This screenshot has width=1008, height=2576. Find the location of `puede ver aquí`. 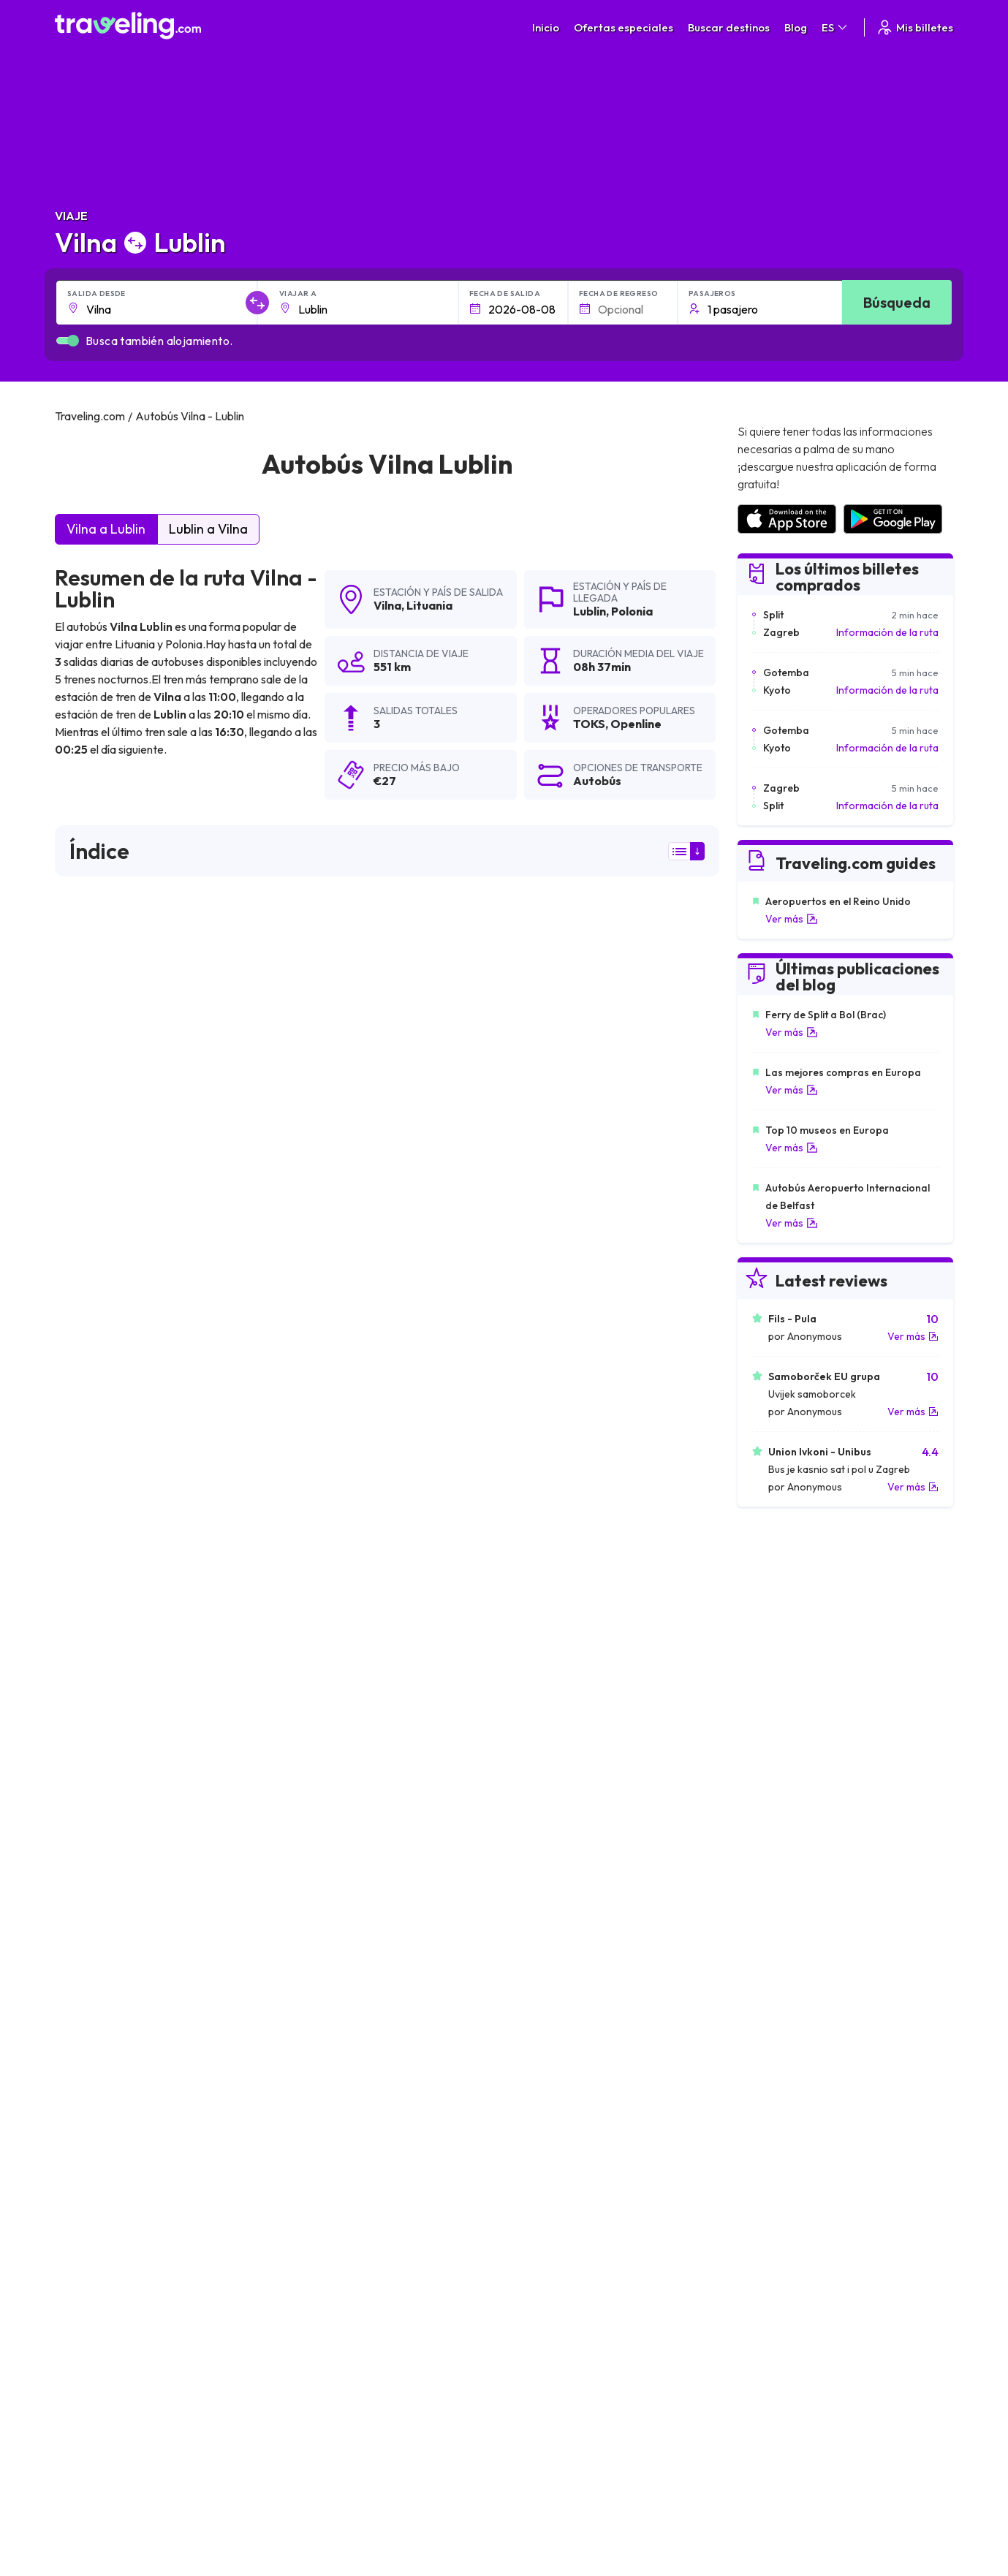

puede ver aquí is located at coordinates (181, 1473).